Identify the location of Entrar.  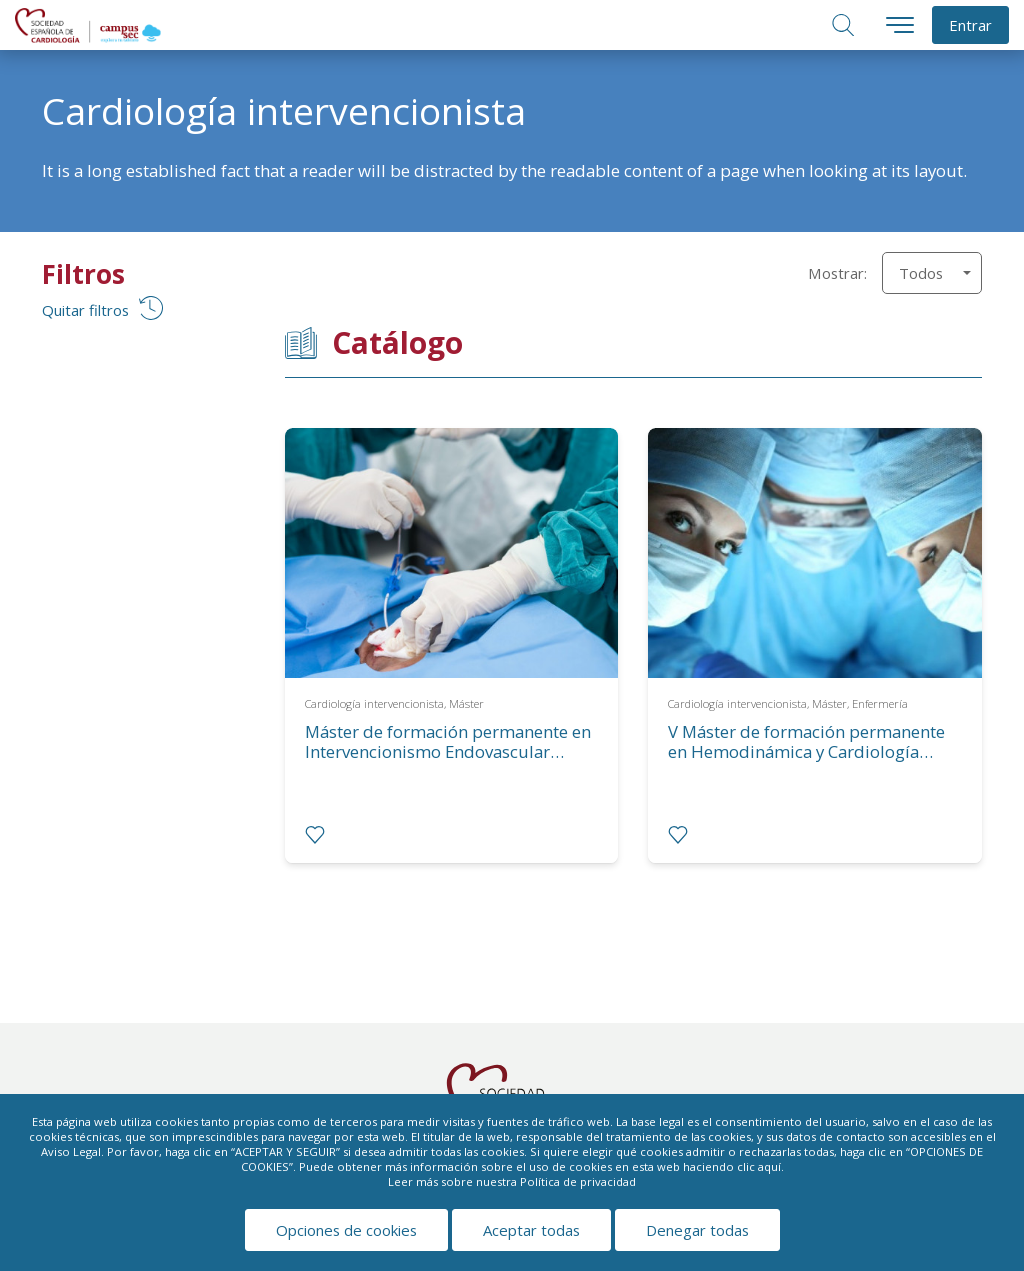
(970, 25).